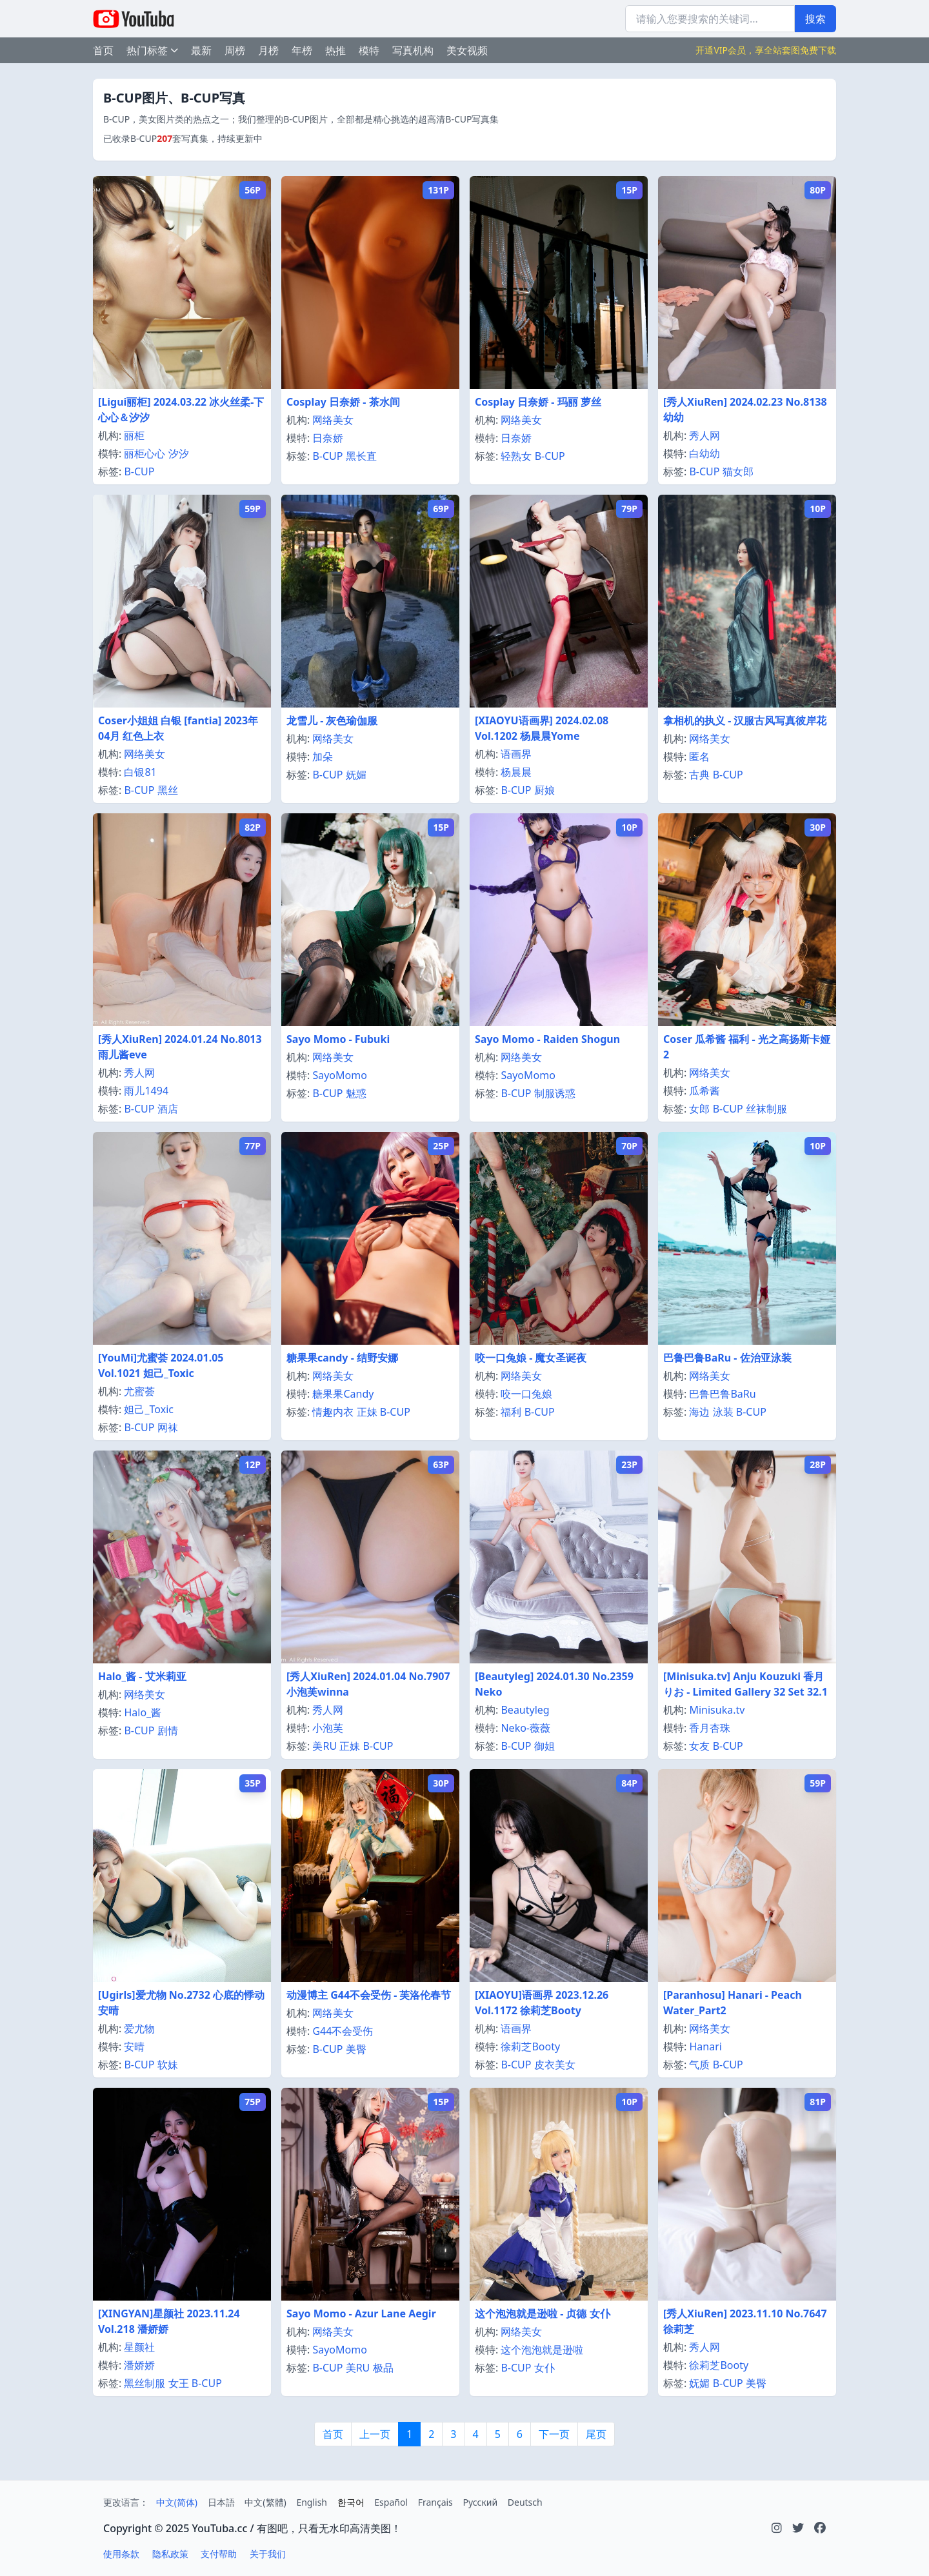 The width and height of the screenshot is (929, 2576). What do you see at coordinates (525, 1710) in the screenshot?
I see `Beautyleg` at bounding box center [525, 1710].